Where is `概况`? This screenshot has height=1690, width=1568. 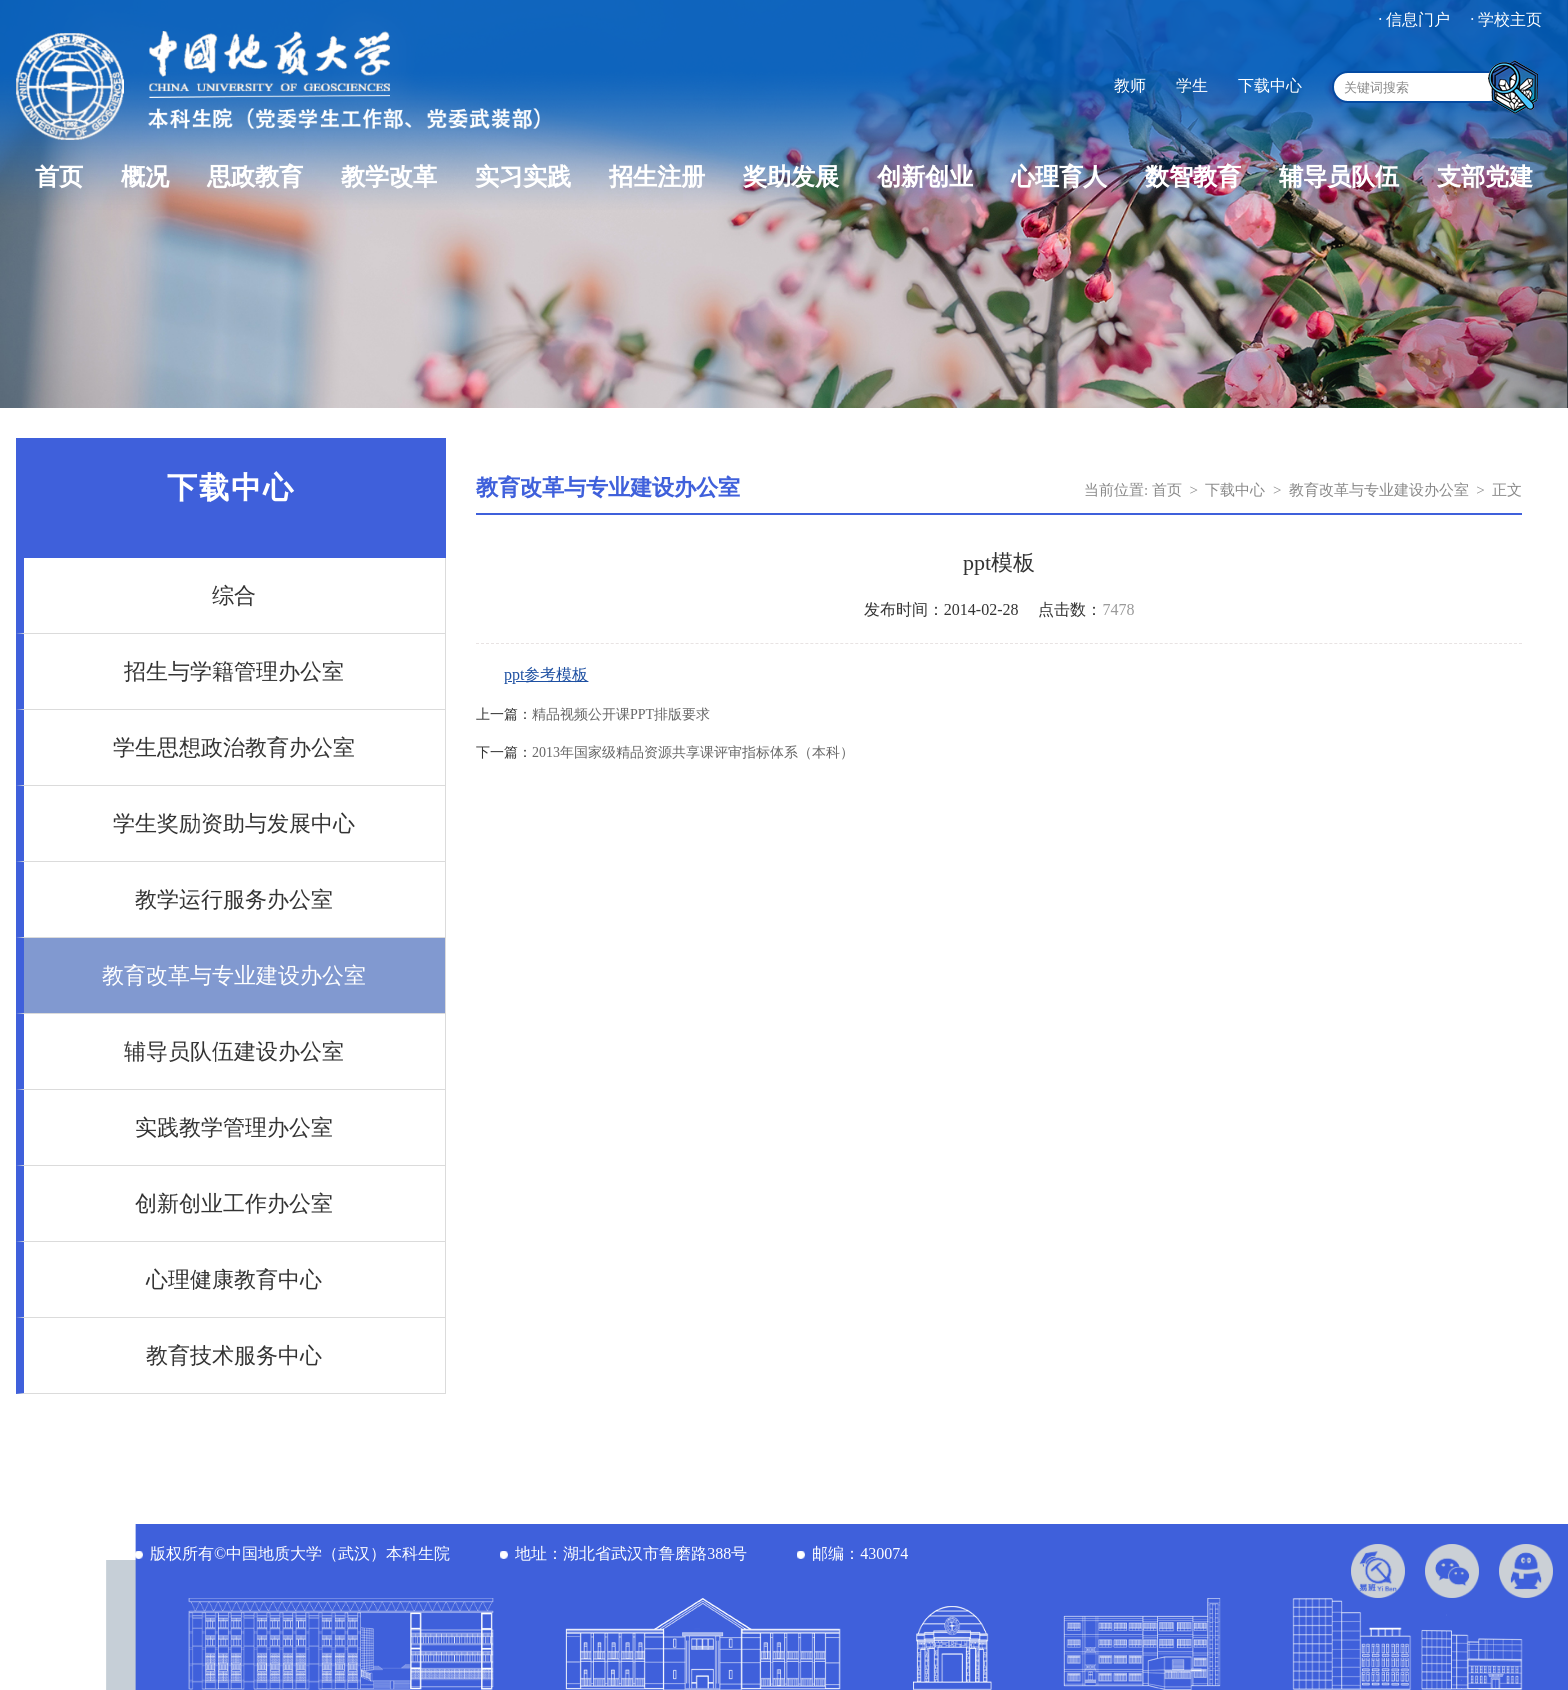
概况 is located at coordinates (145, 177).